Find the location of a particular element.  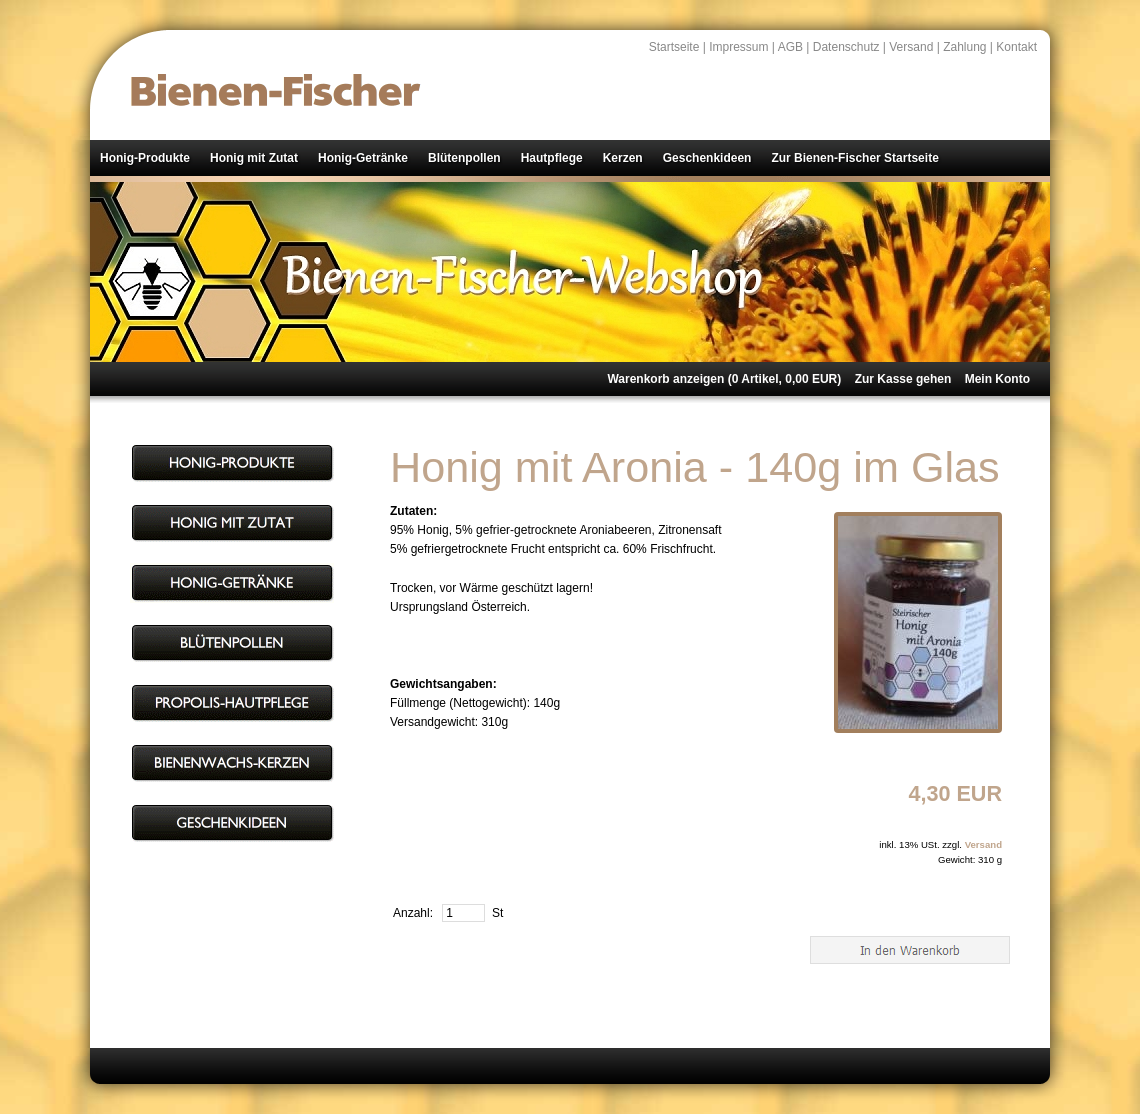

Zur Kasse gehen is located at coordinates (903, 379).